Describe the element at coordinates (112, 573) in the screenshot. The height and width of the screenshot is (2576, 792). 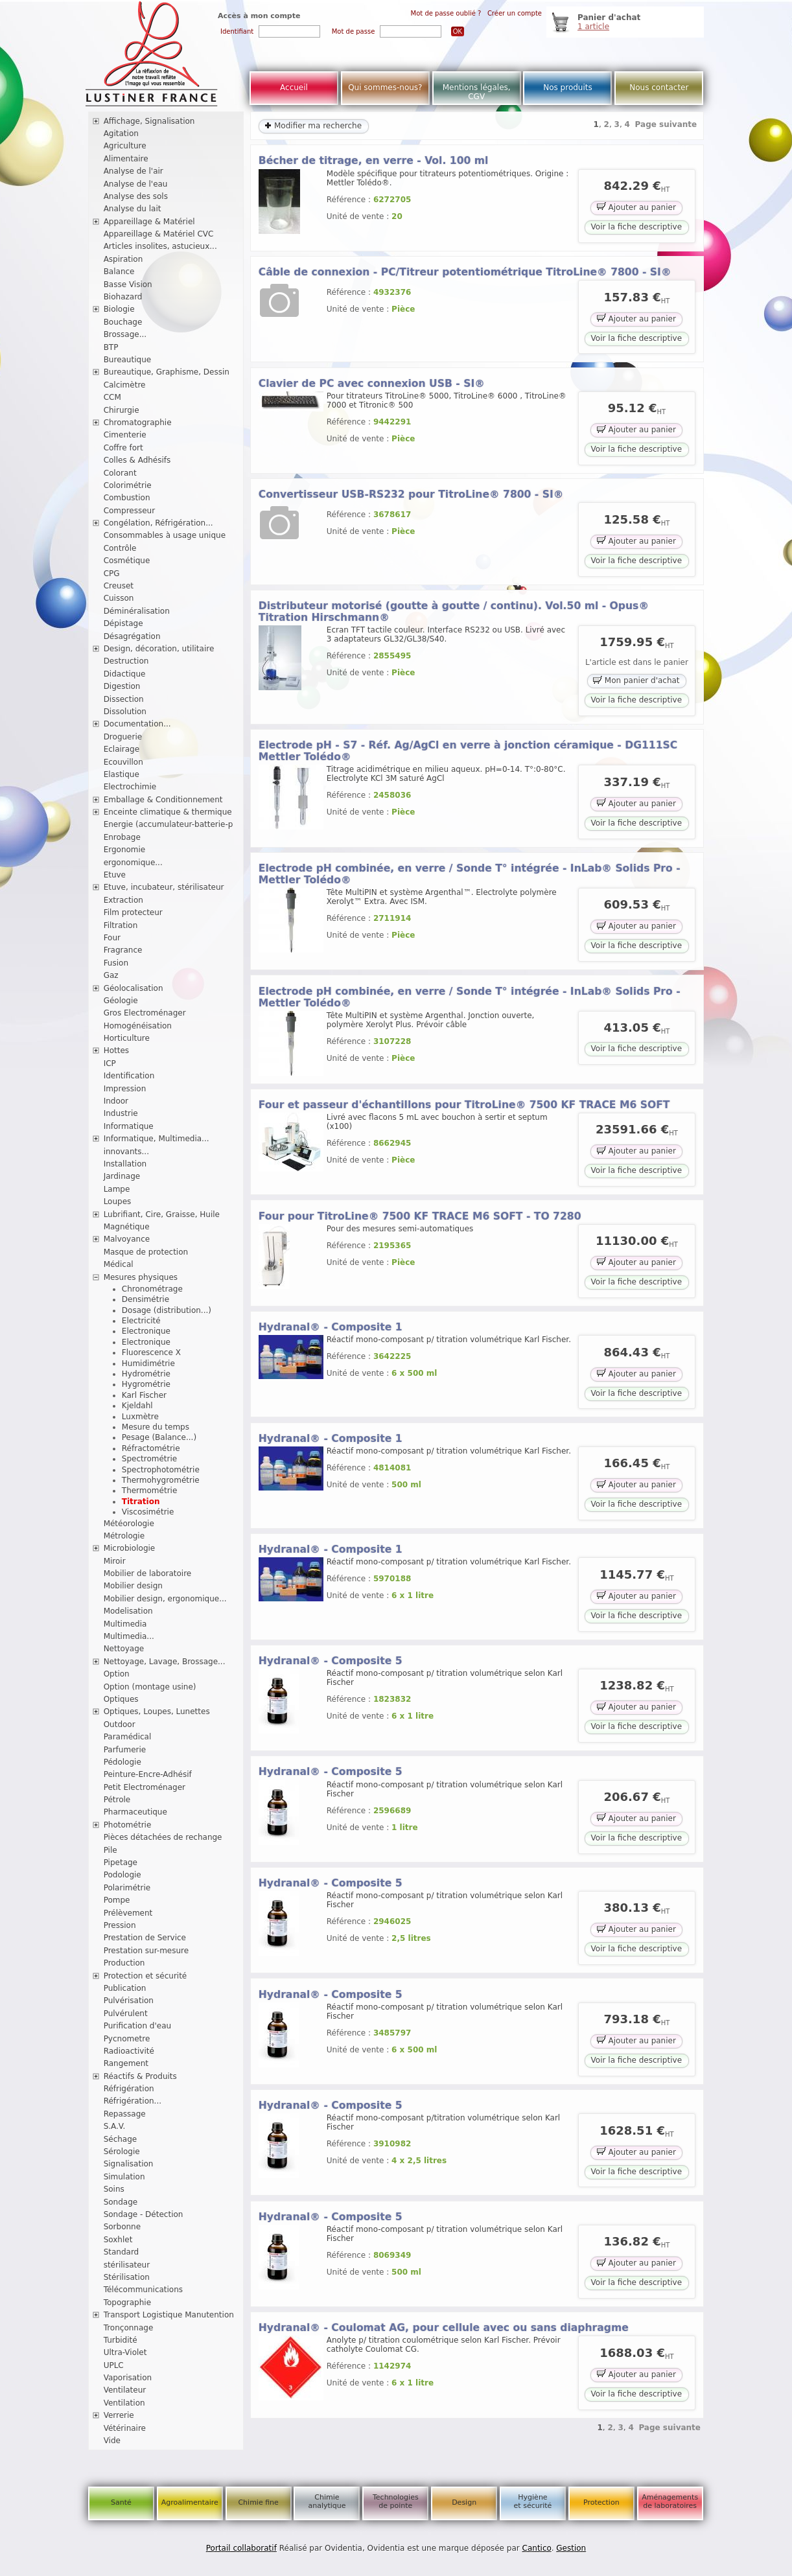
I see `CPG` at that location.